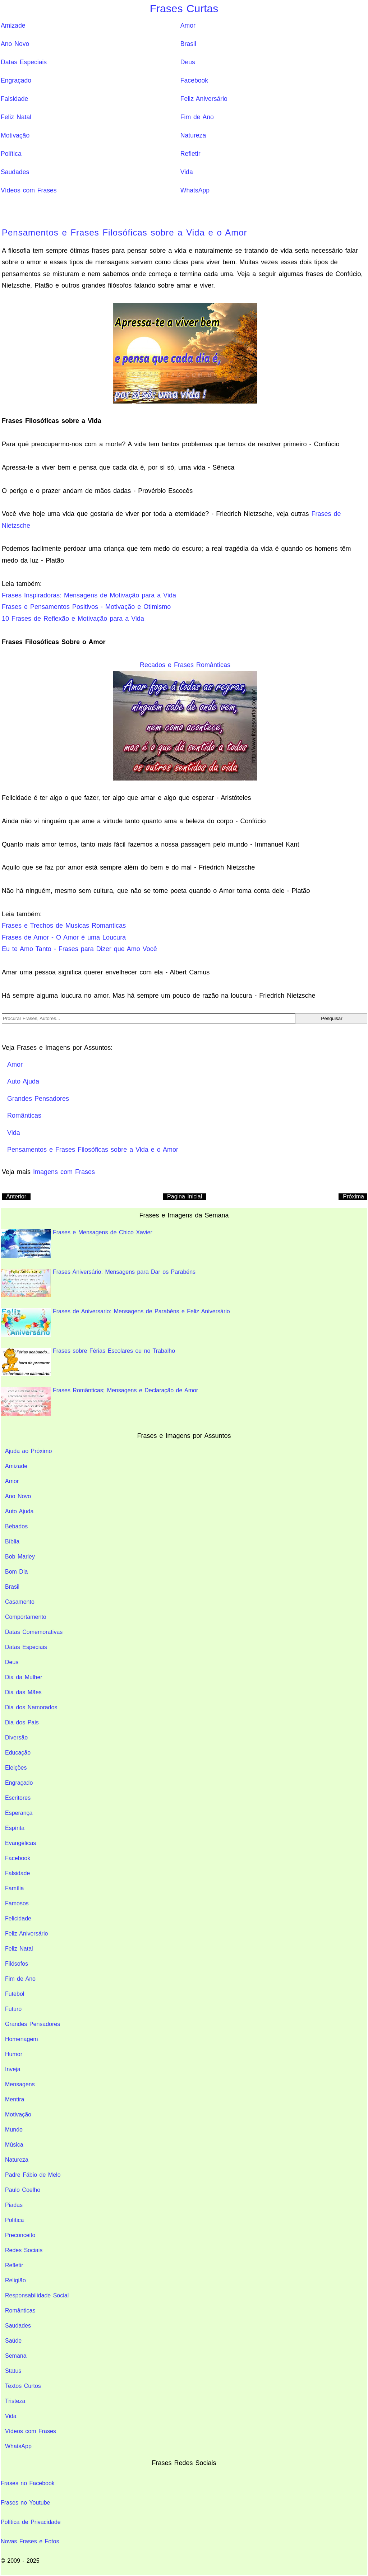 This screenshot has width=368, height=2576. I want to click on Anterior, so click(16, 1196).